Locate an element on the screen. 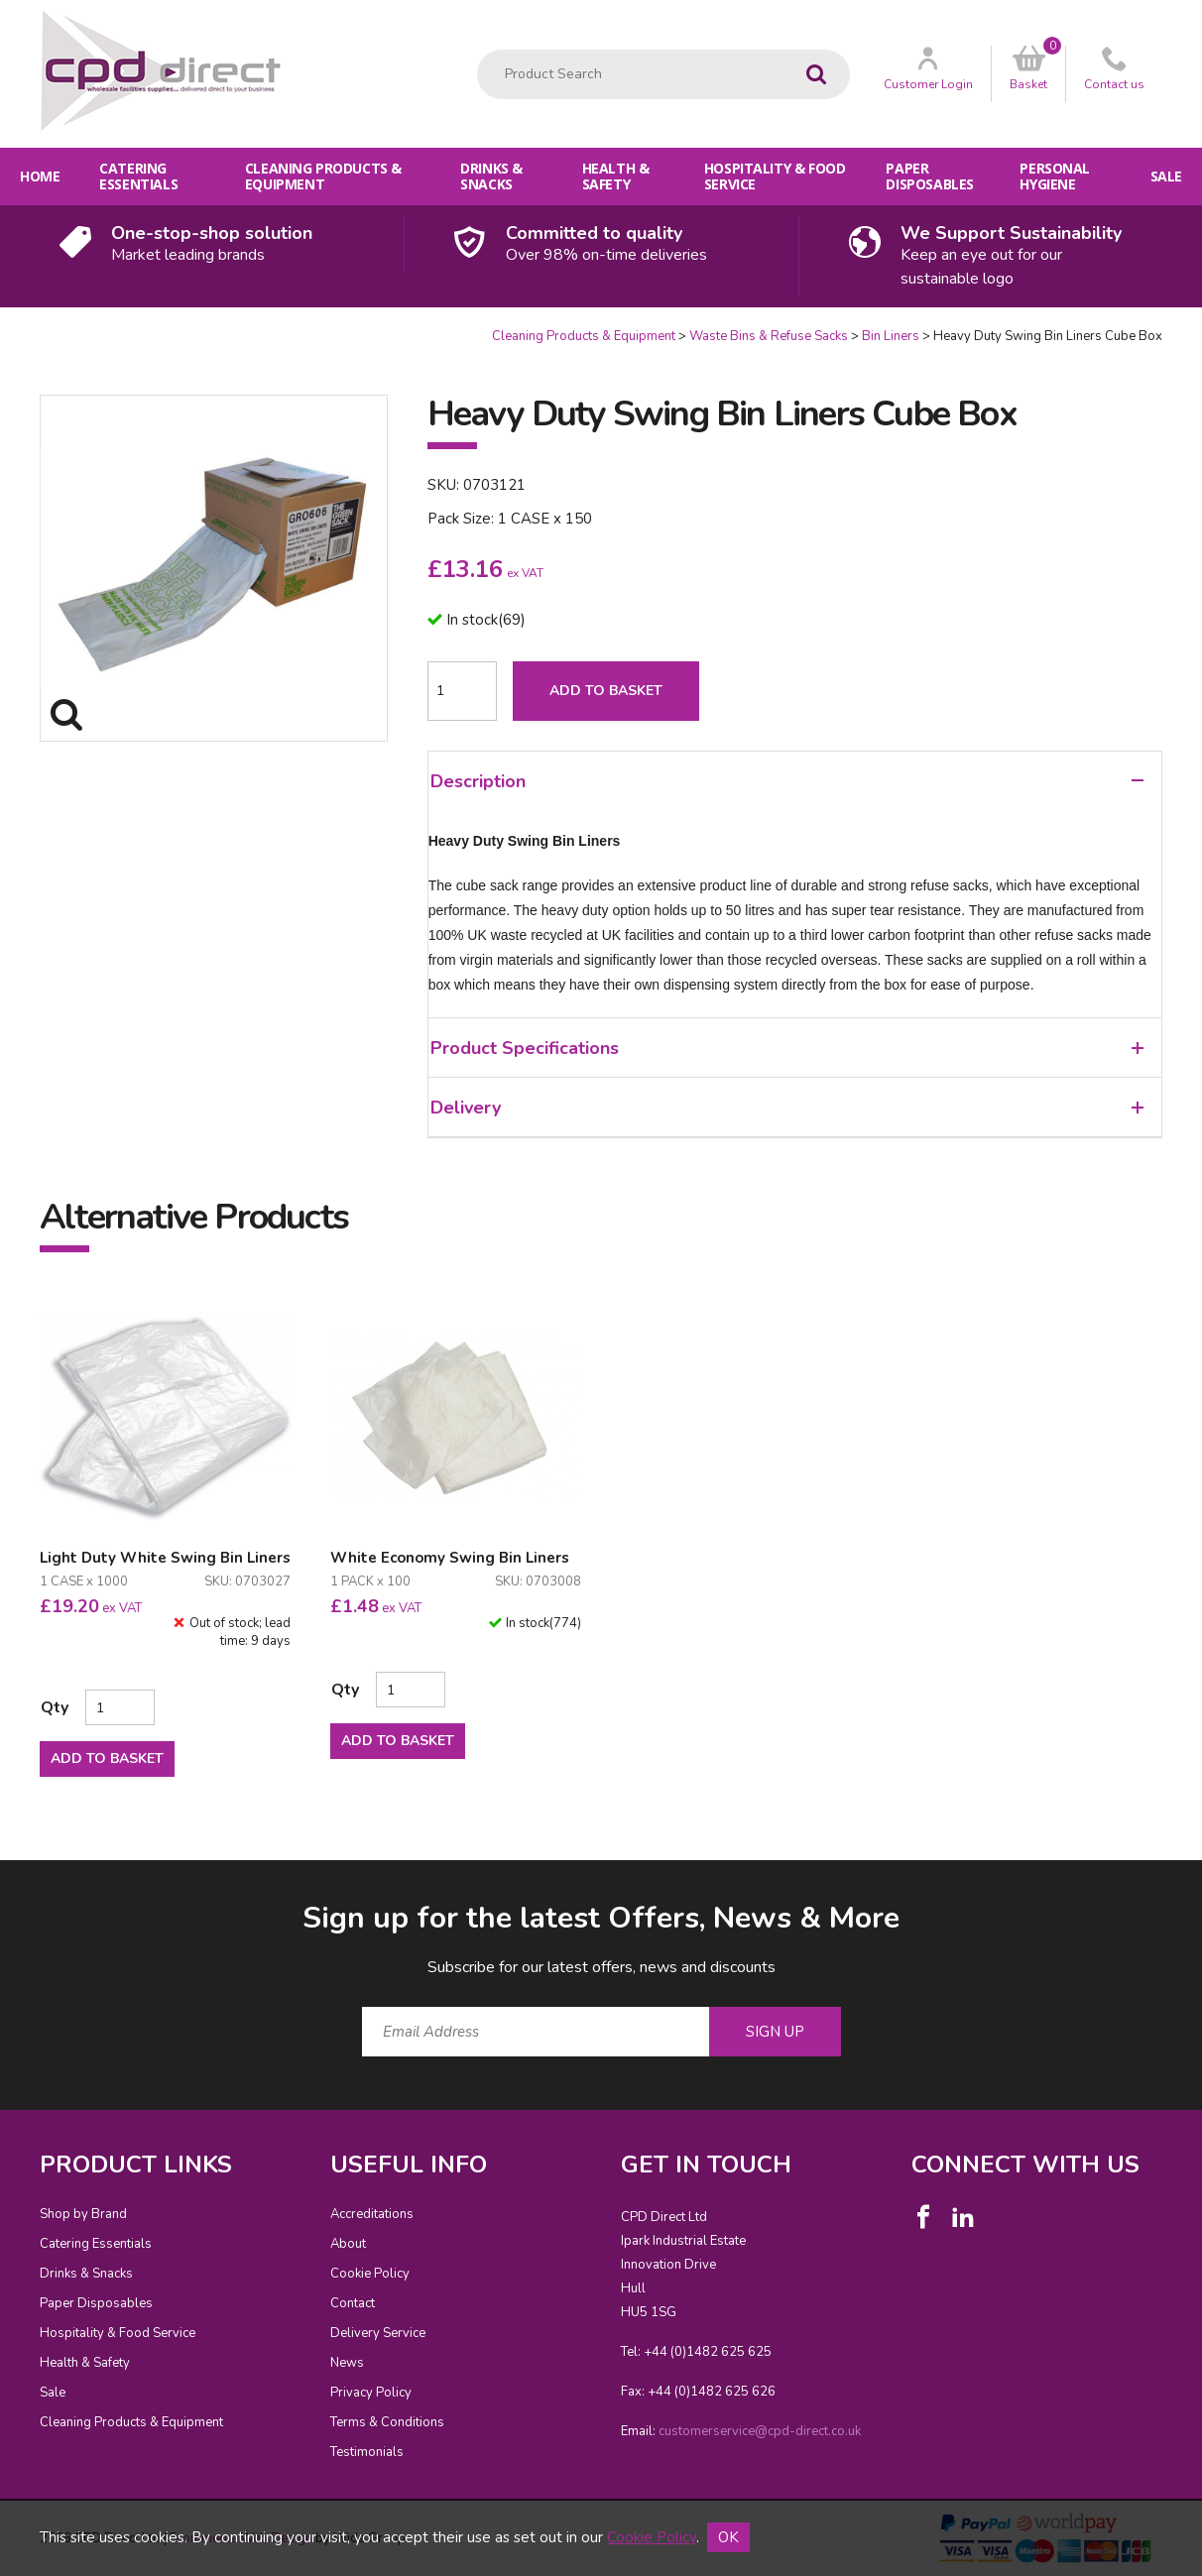 Image resolution: width=1202 pixels, height=2576 pixels. Quantity is located at coordinates (0, 327).